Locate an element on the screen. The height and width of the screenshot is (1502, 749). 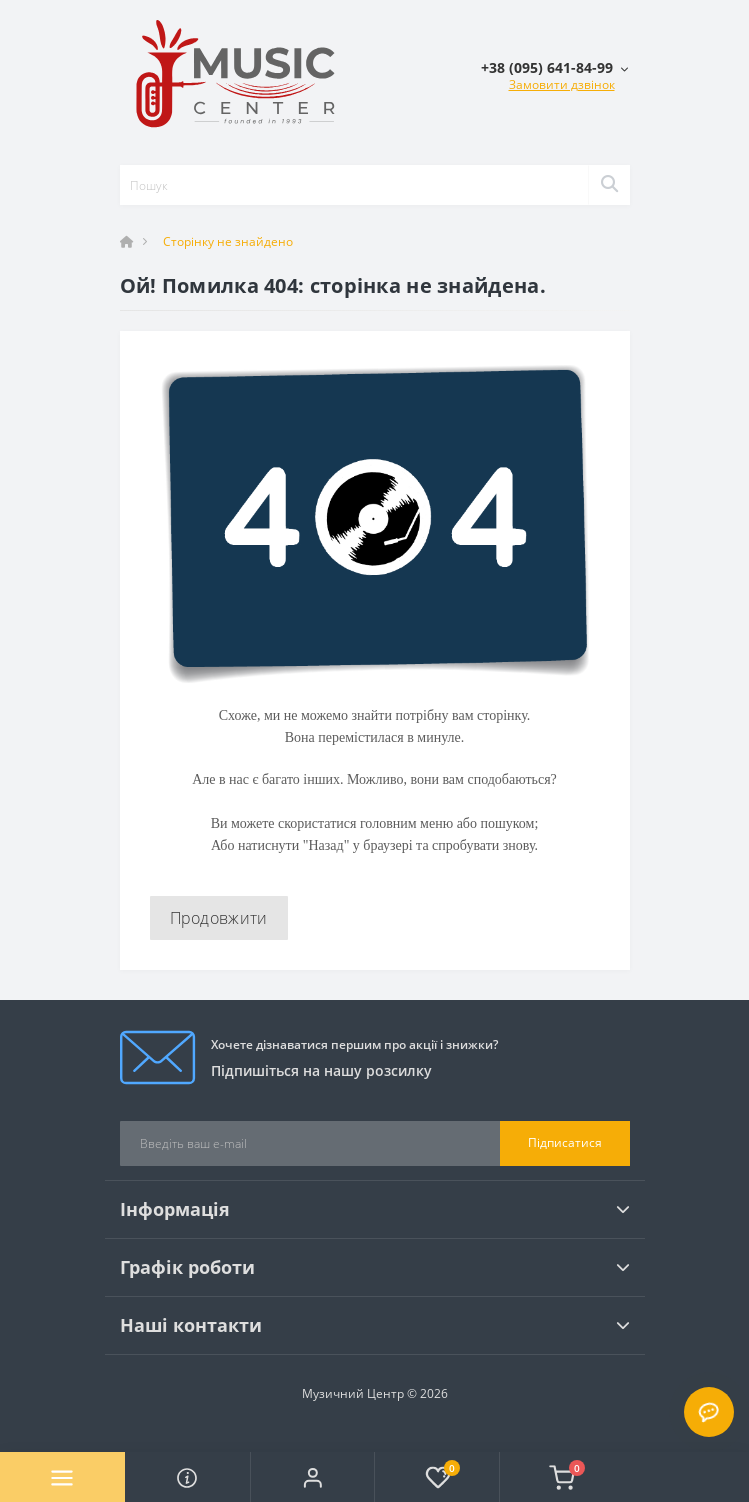
Замовити дзвінок is located at coordinates (562, 84).